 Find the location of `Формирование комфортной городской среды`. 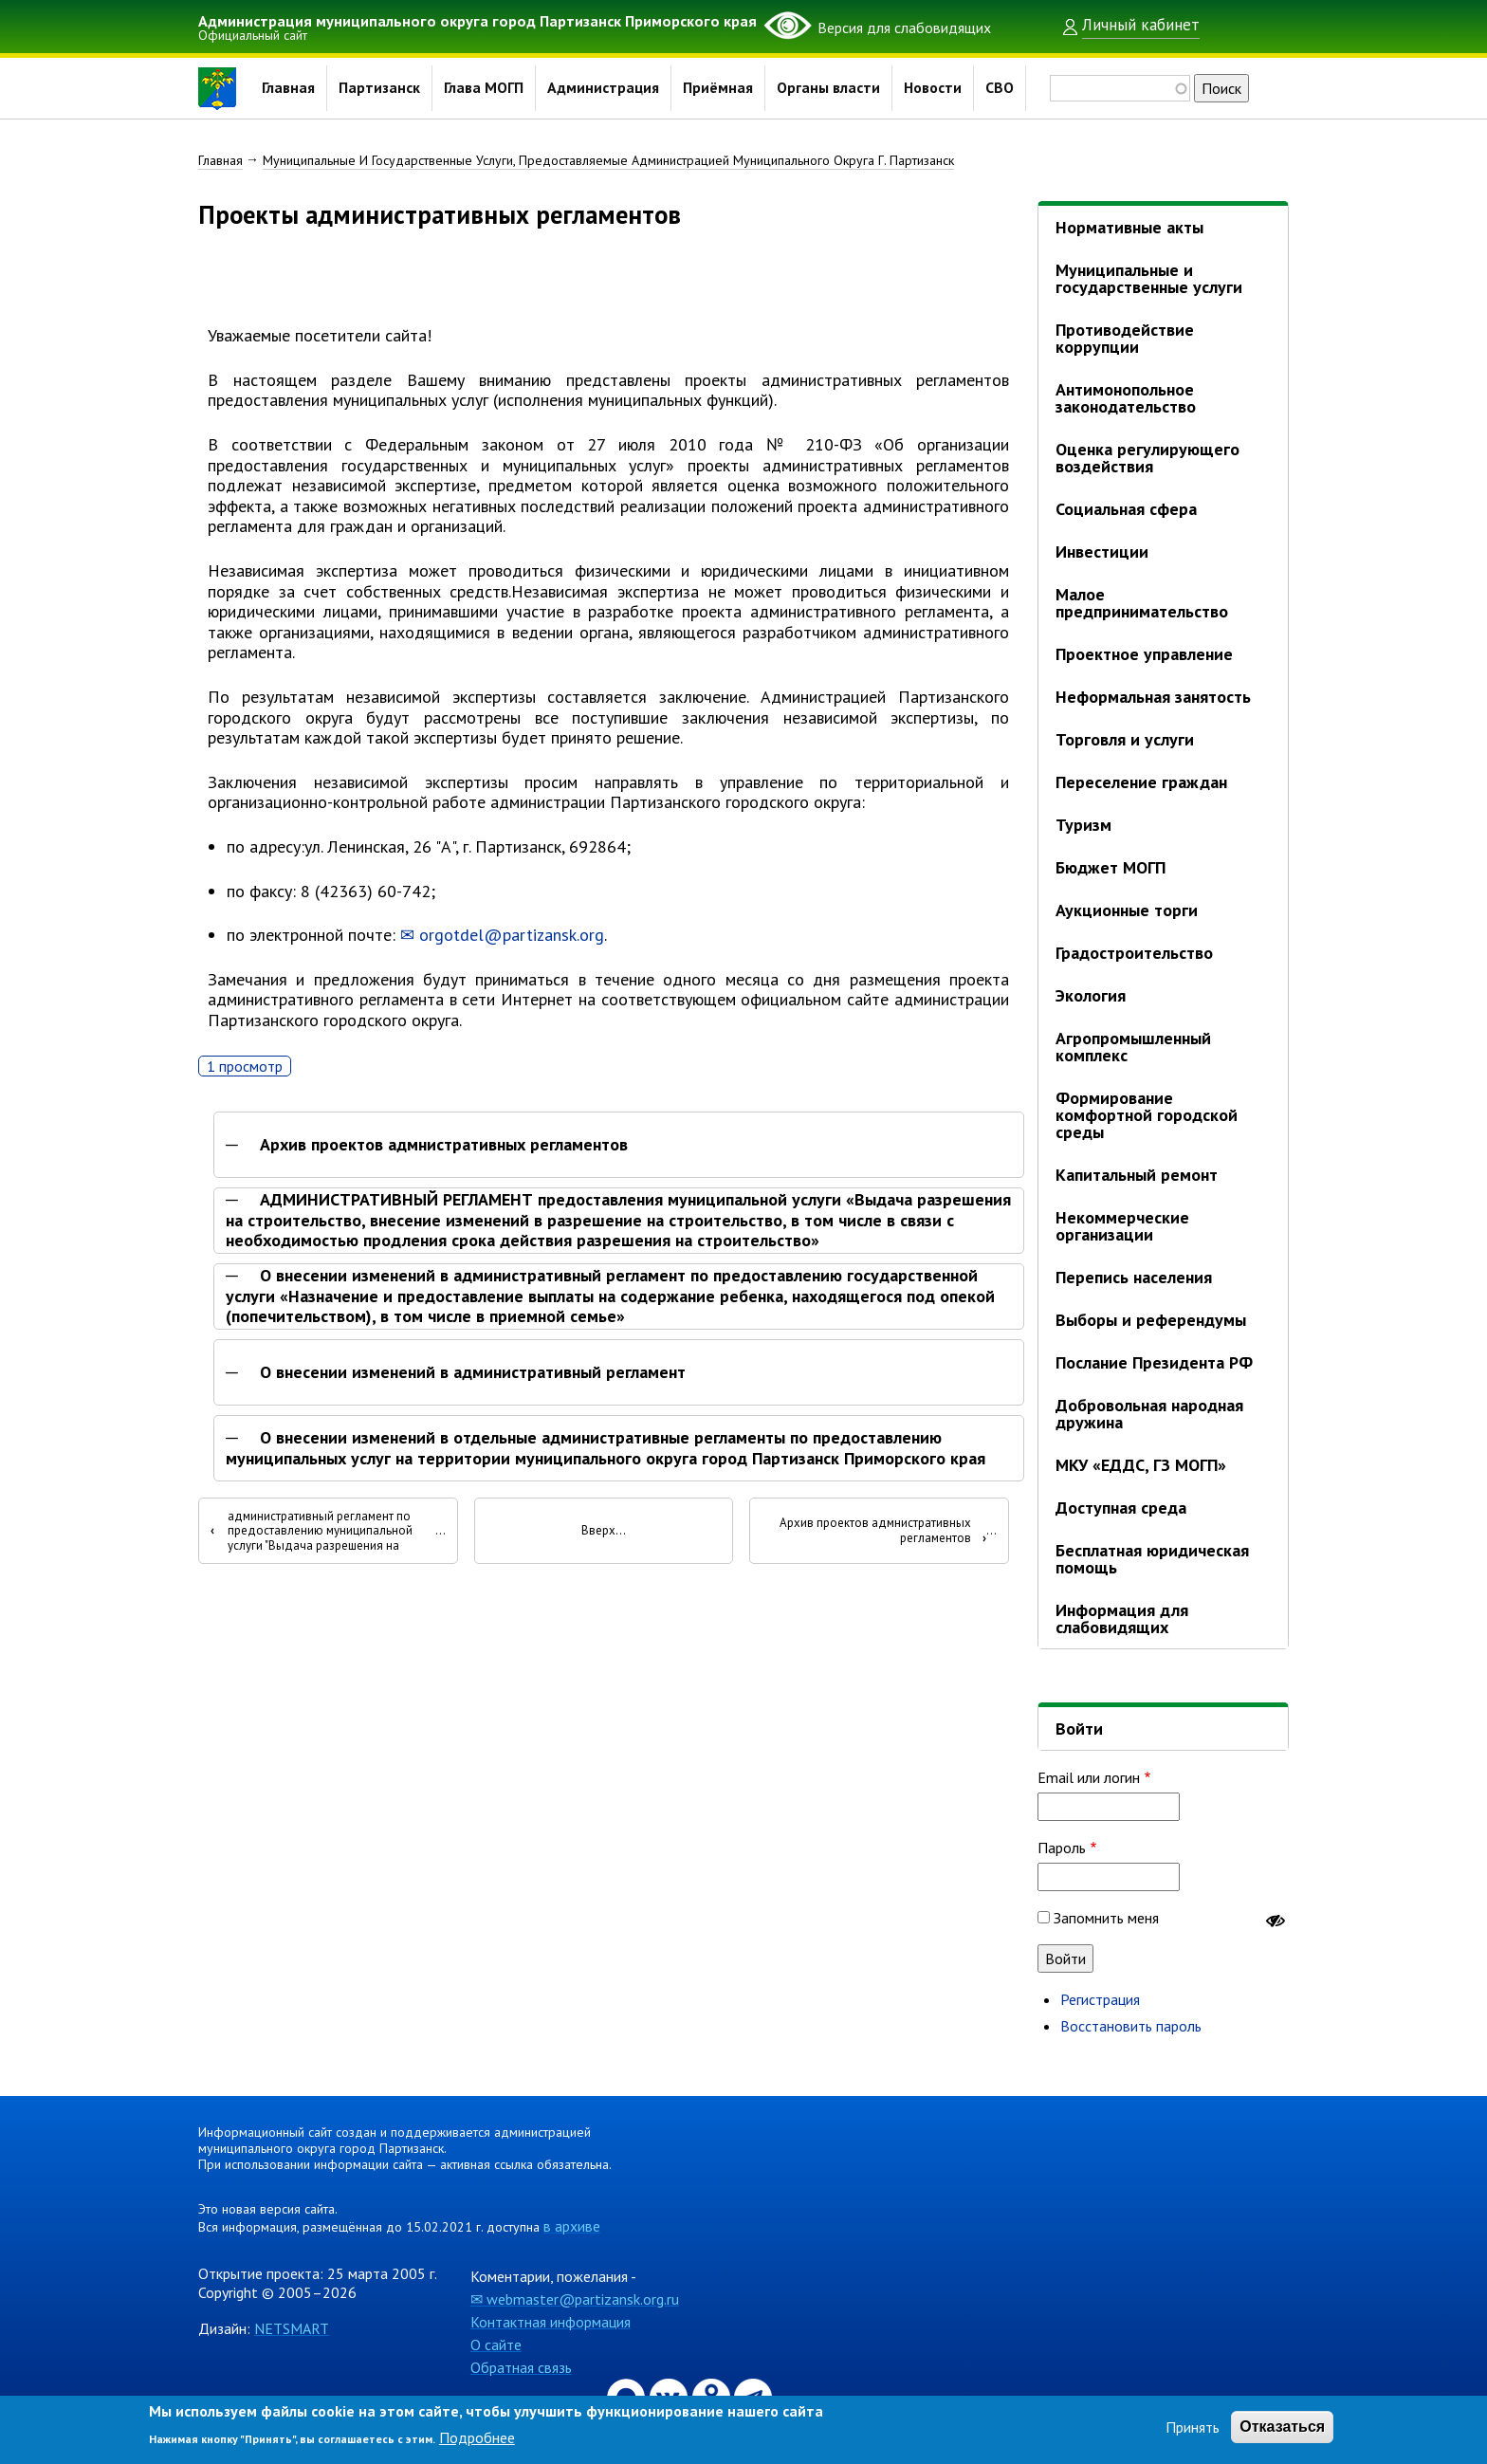

Формирование комфортной городской среды is located at coordinates (1147, 1115).